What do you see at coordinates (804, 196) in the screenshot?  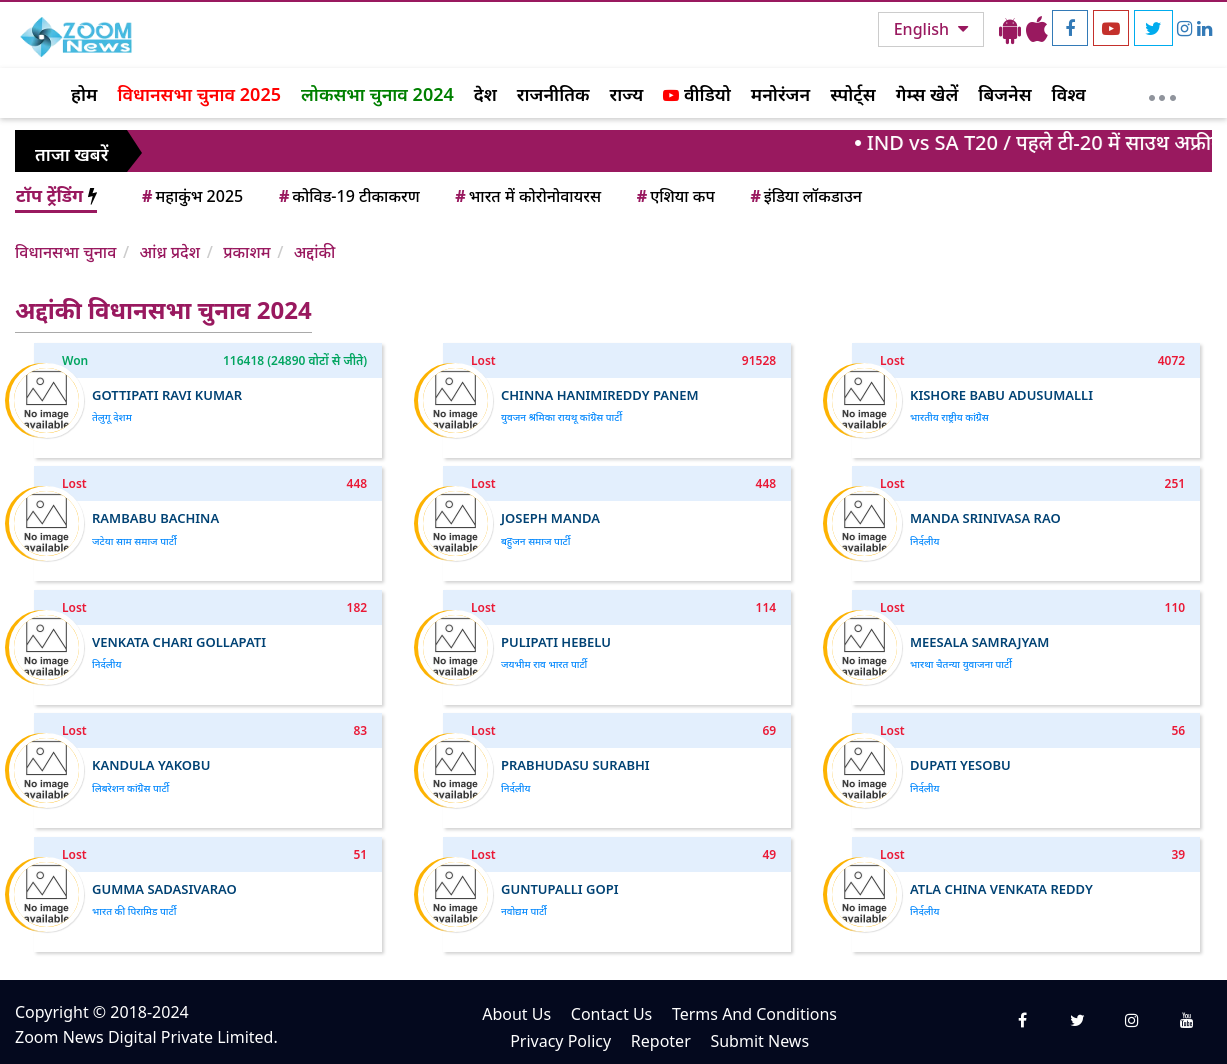 I see `इंडिया लॉकडाउन` at bounding box center [804, 196].